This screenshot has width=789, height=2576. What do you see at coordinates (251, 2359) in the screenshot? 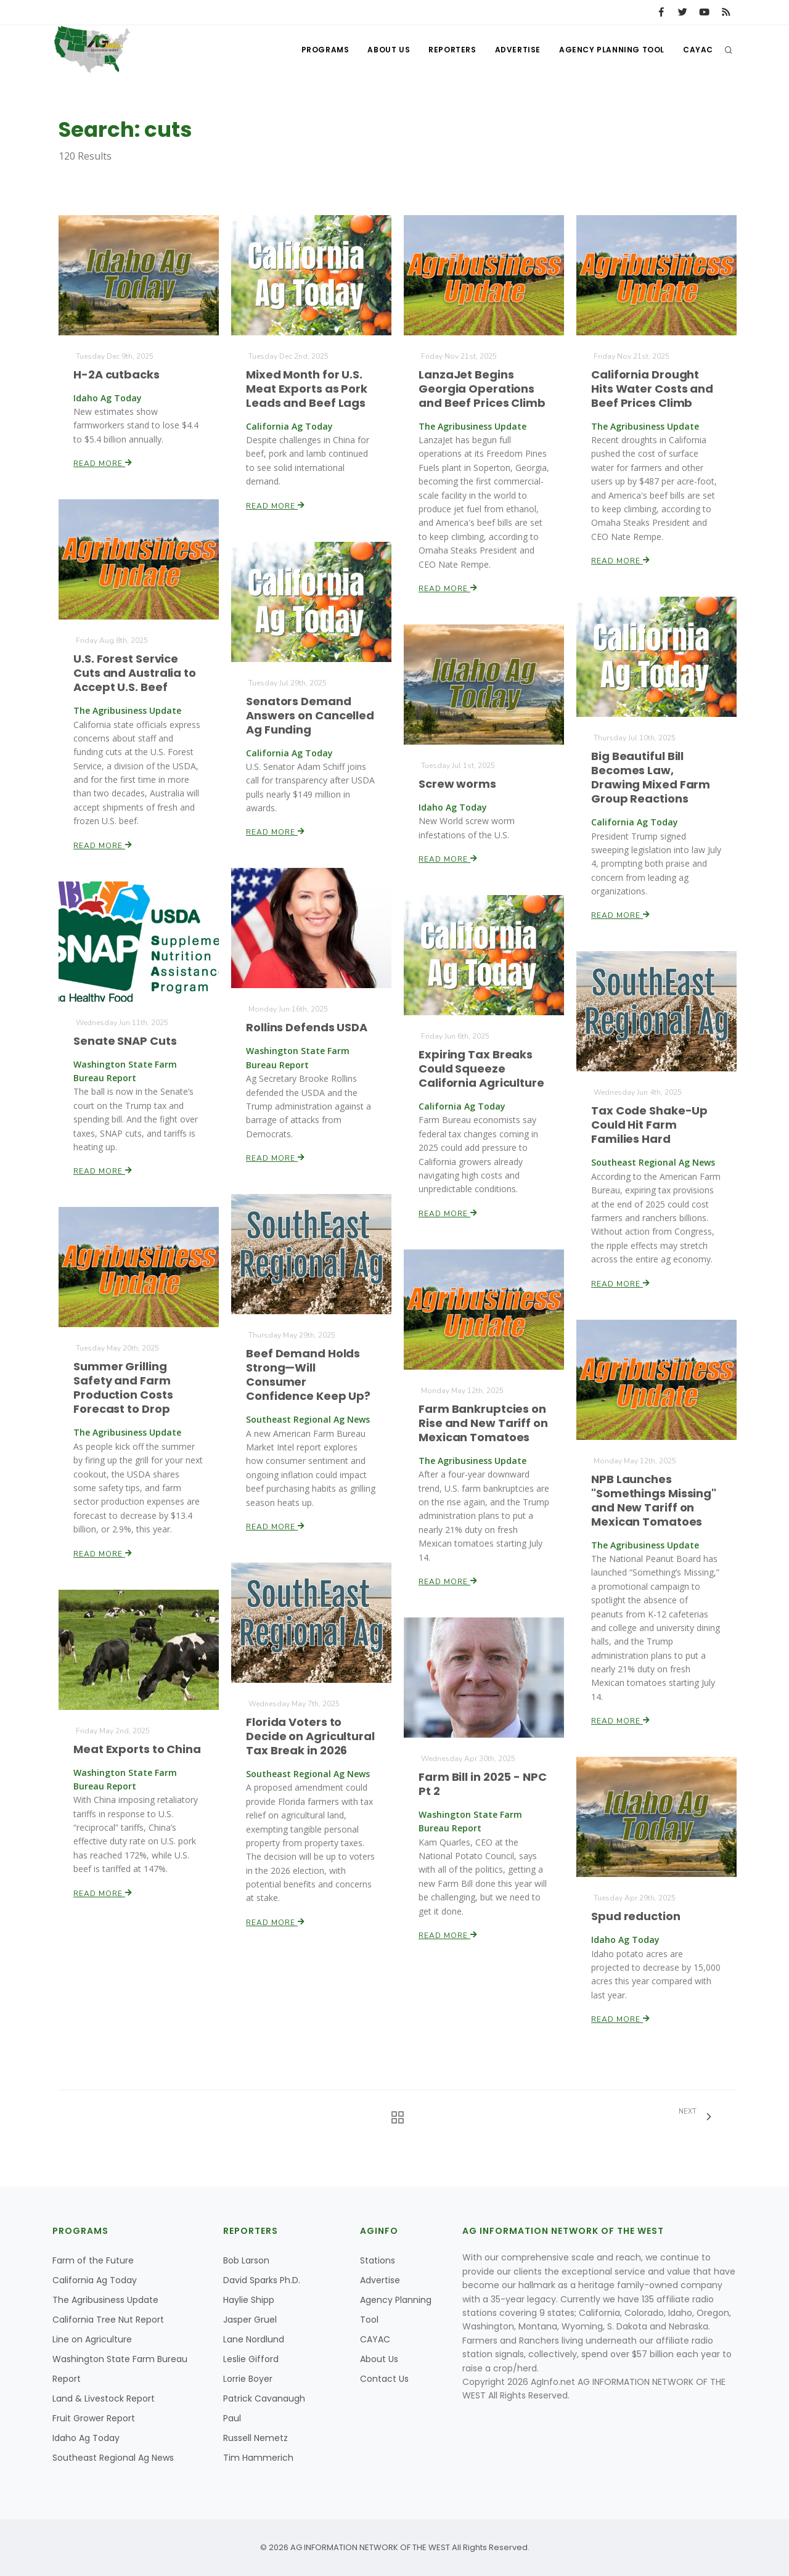
I see `Leslie Gifford` at bounding box center [251, 2359].